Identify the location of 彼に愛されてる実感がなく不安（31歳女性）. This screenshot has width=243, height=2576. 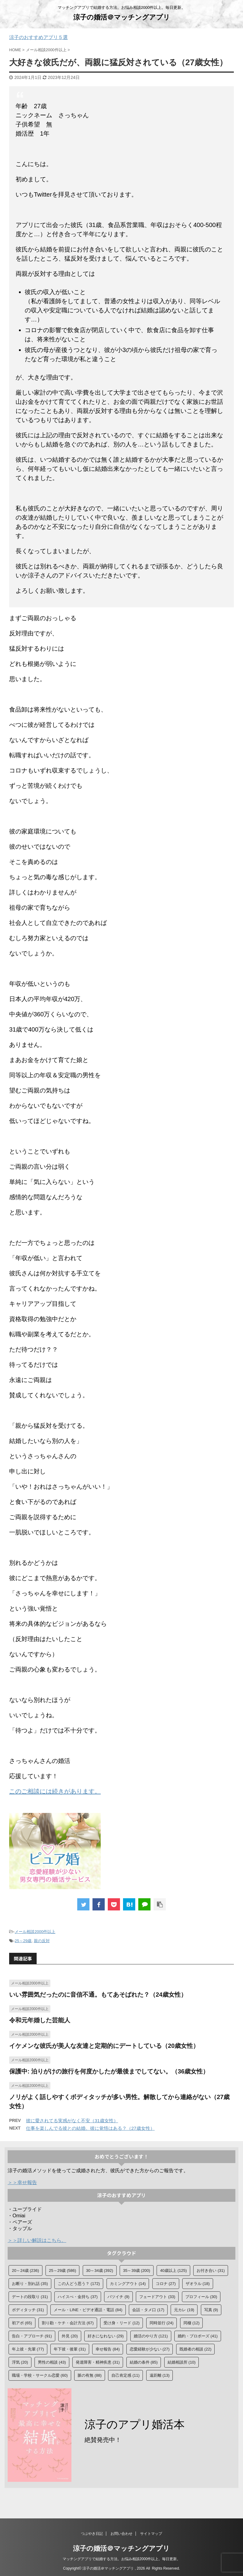
(72, 2120).